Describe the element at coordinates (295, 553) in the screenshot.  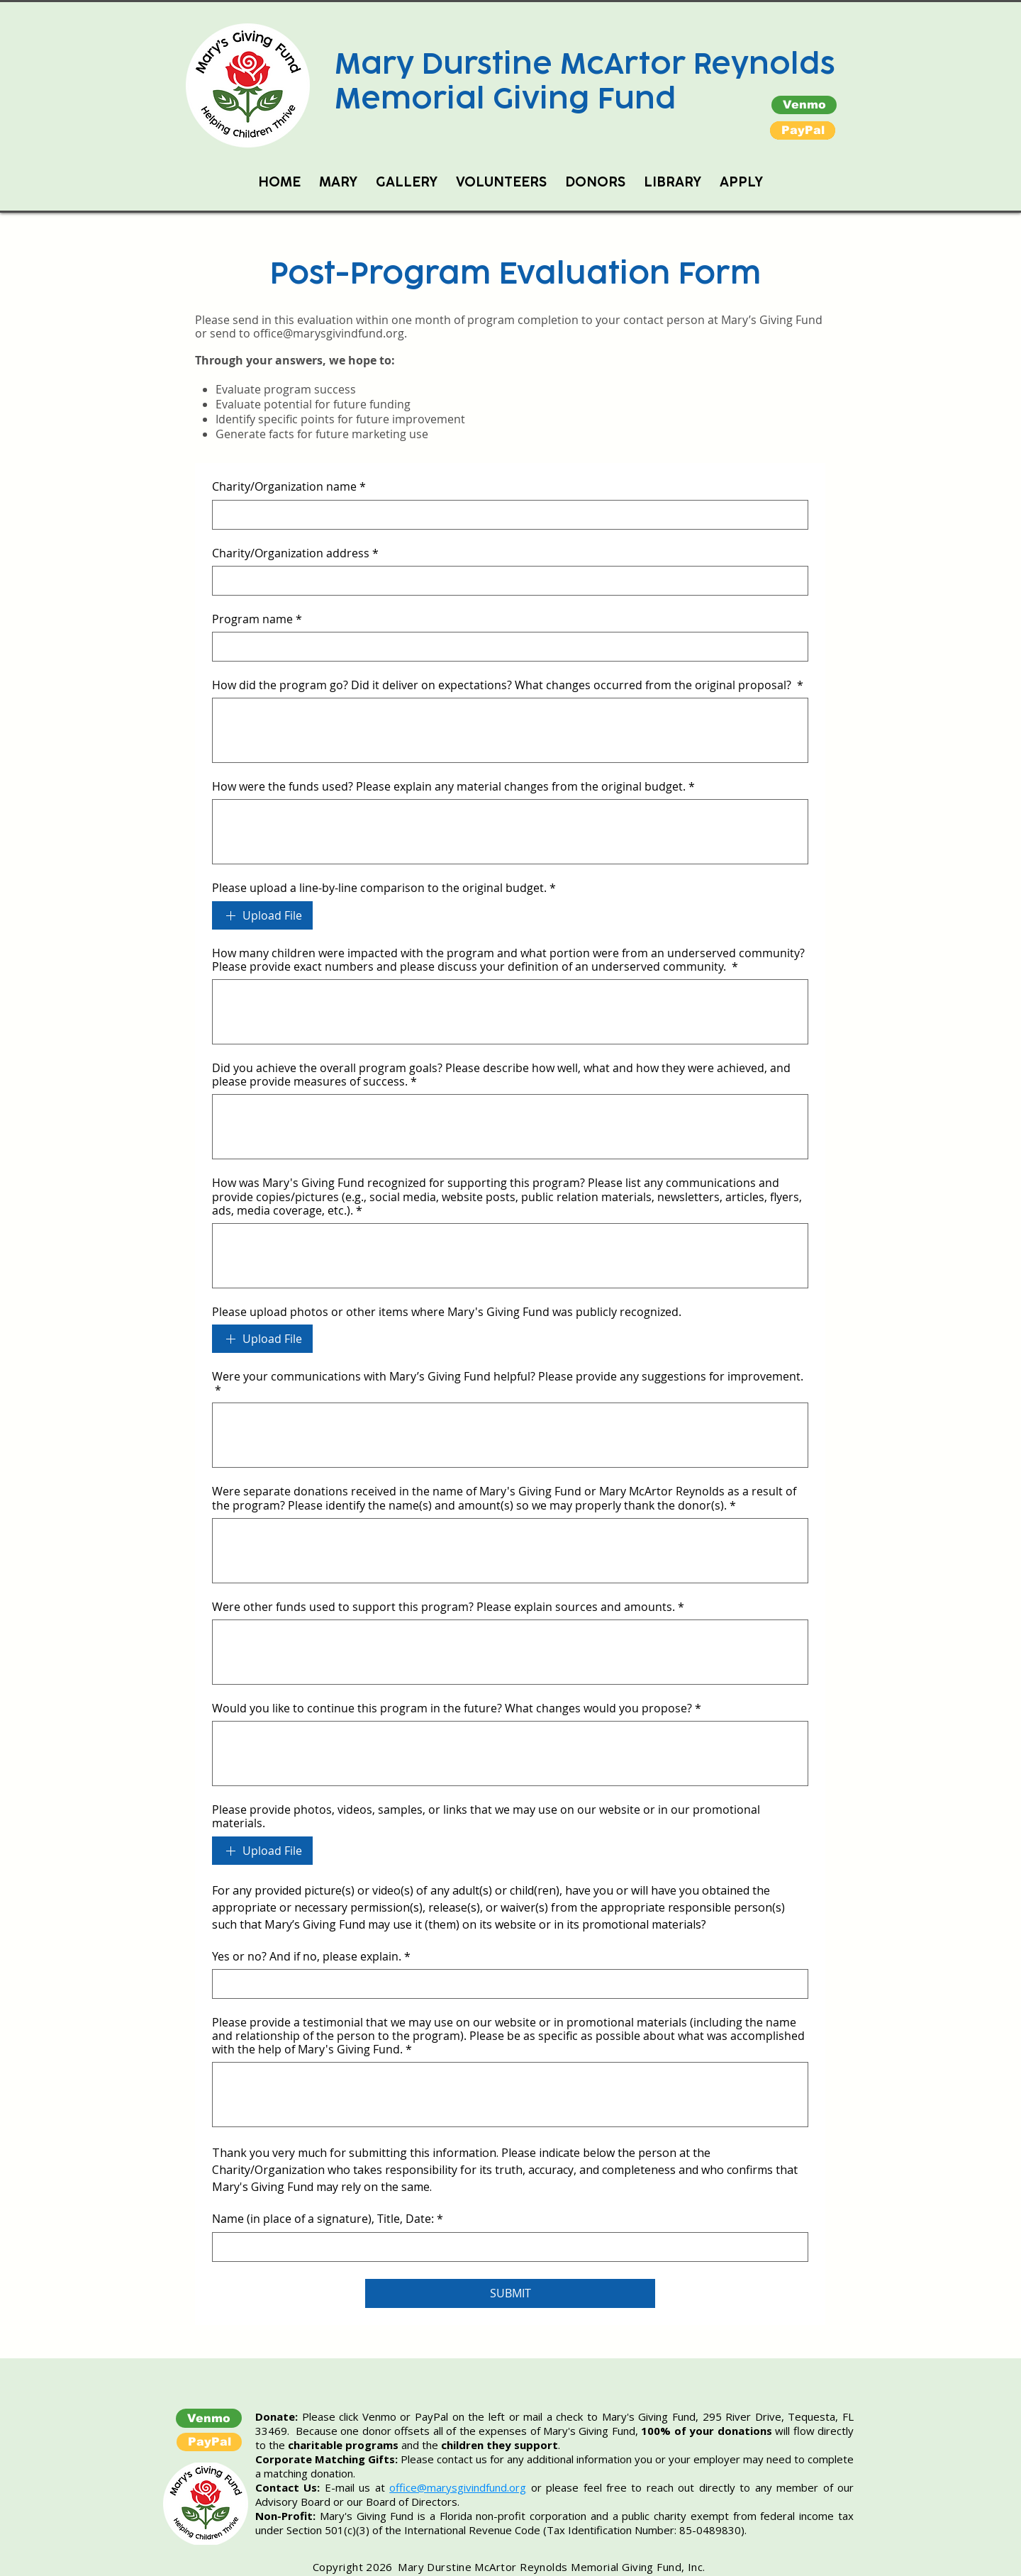
I see `Charity/Organization address` at that location.